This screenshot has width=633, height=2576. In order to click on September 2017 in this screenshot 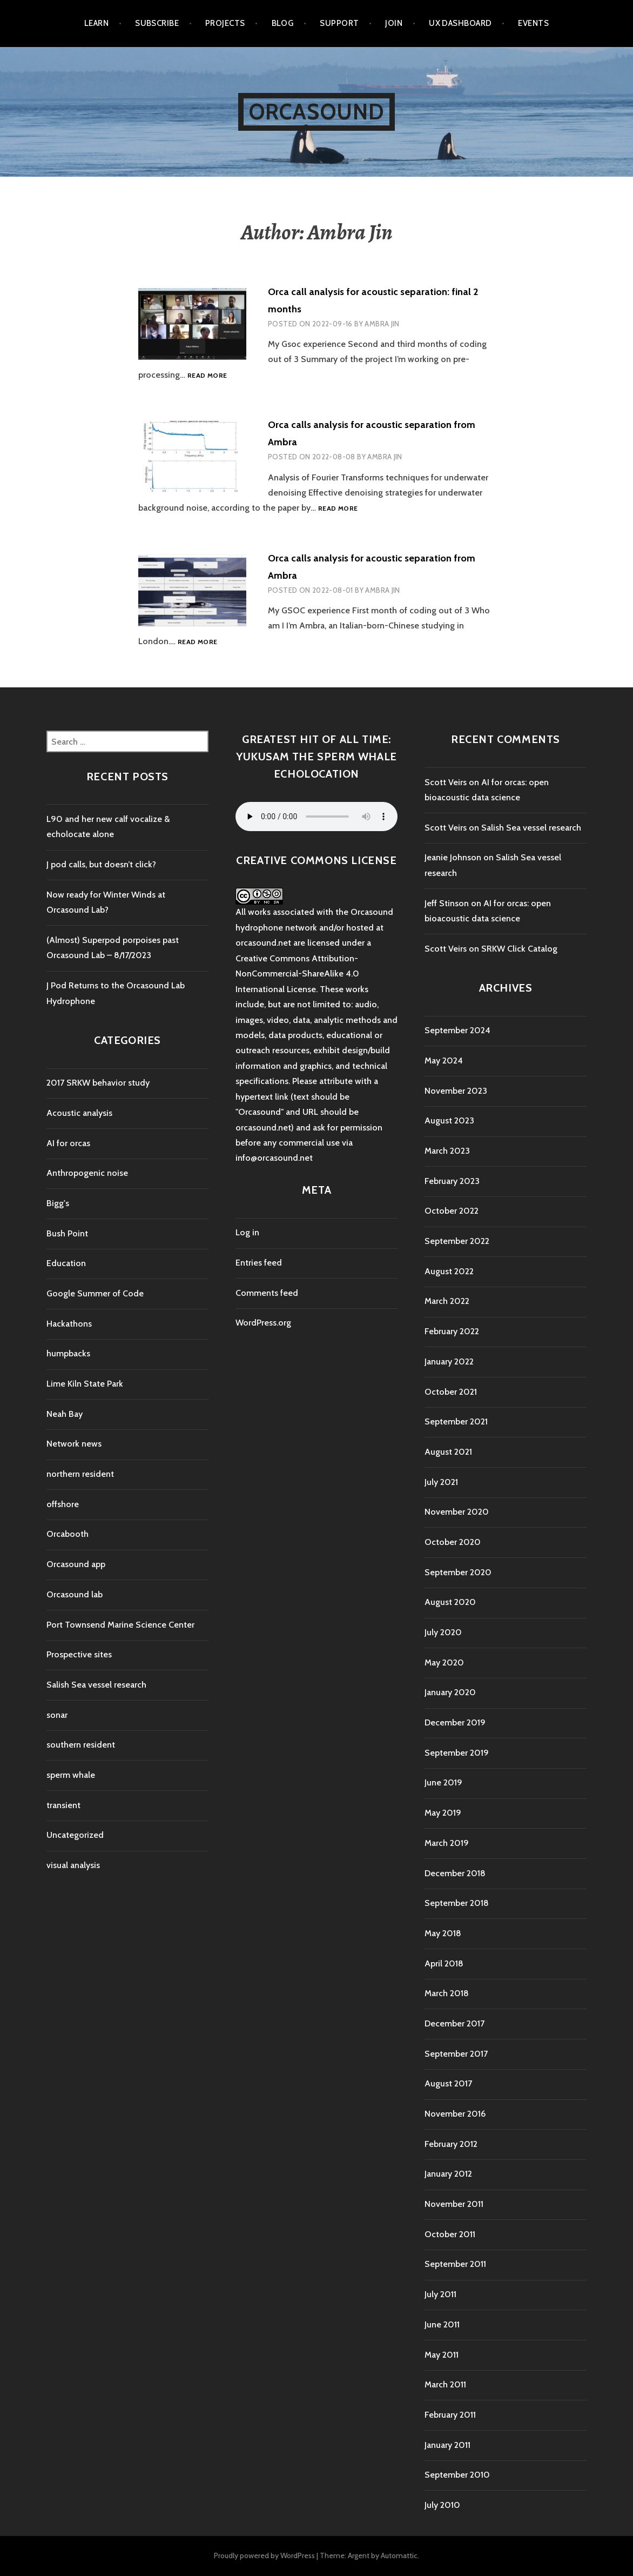, I will do `click(456, 2054)`.